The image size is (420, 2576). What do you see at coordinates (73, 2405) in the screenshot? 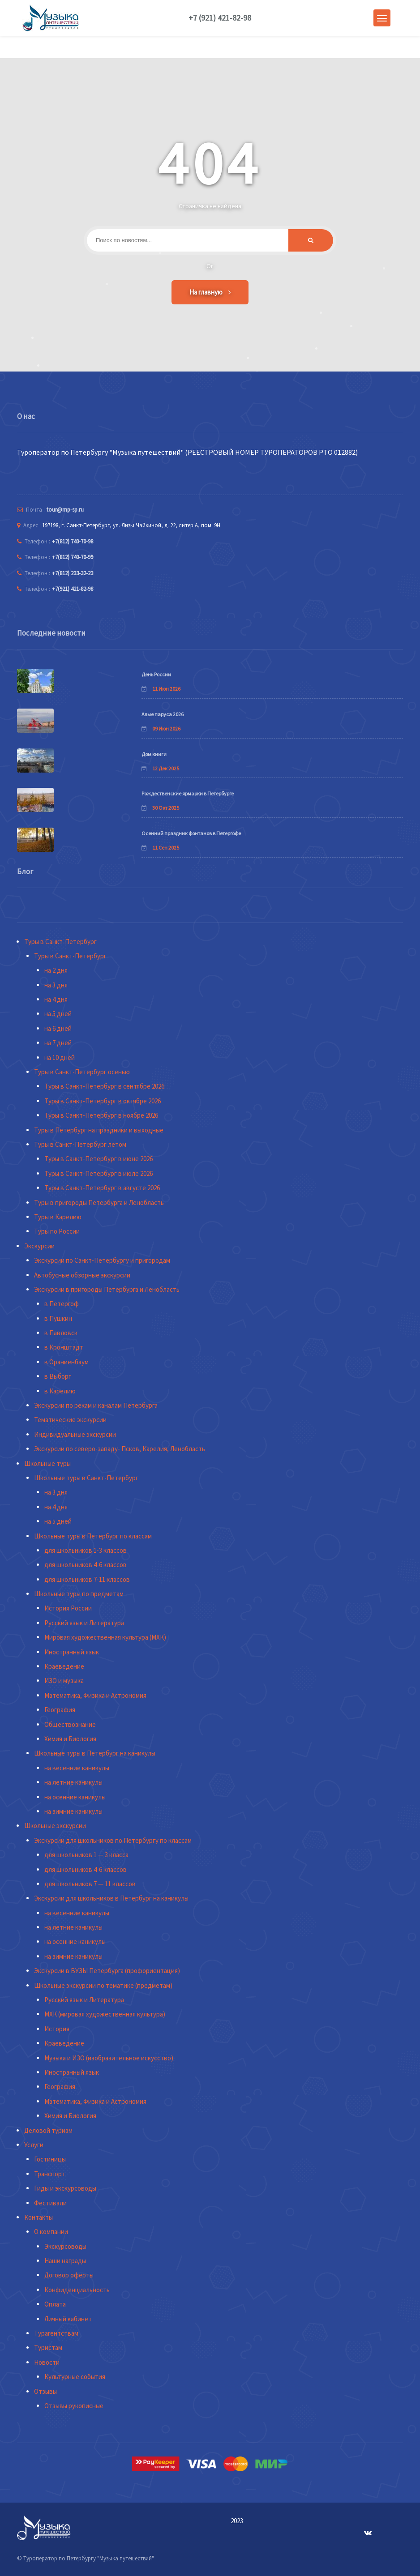
I see `Отзывы рукописные` at bounding box center [73, 2405].